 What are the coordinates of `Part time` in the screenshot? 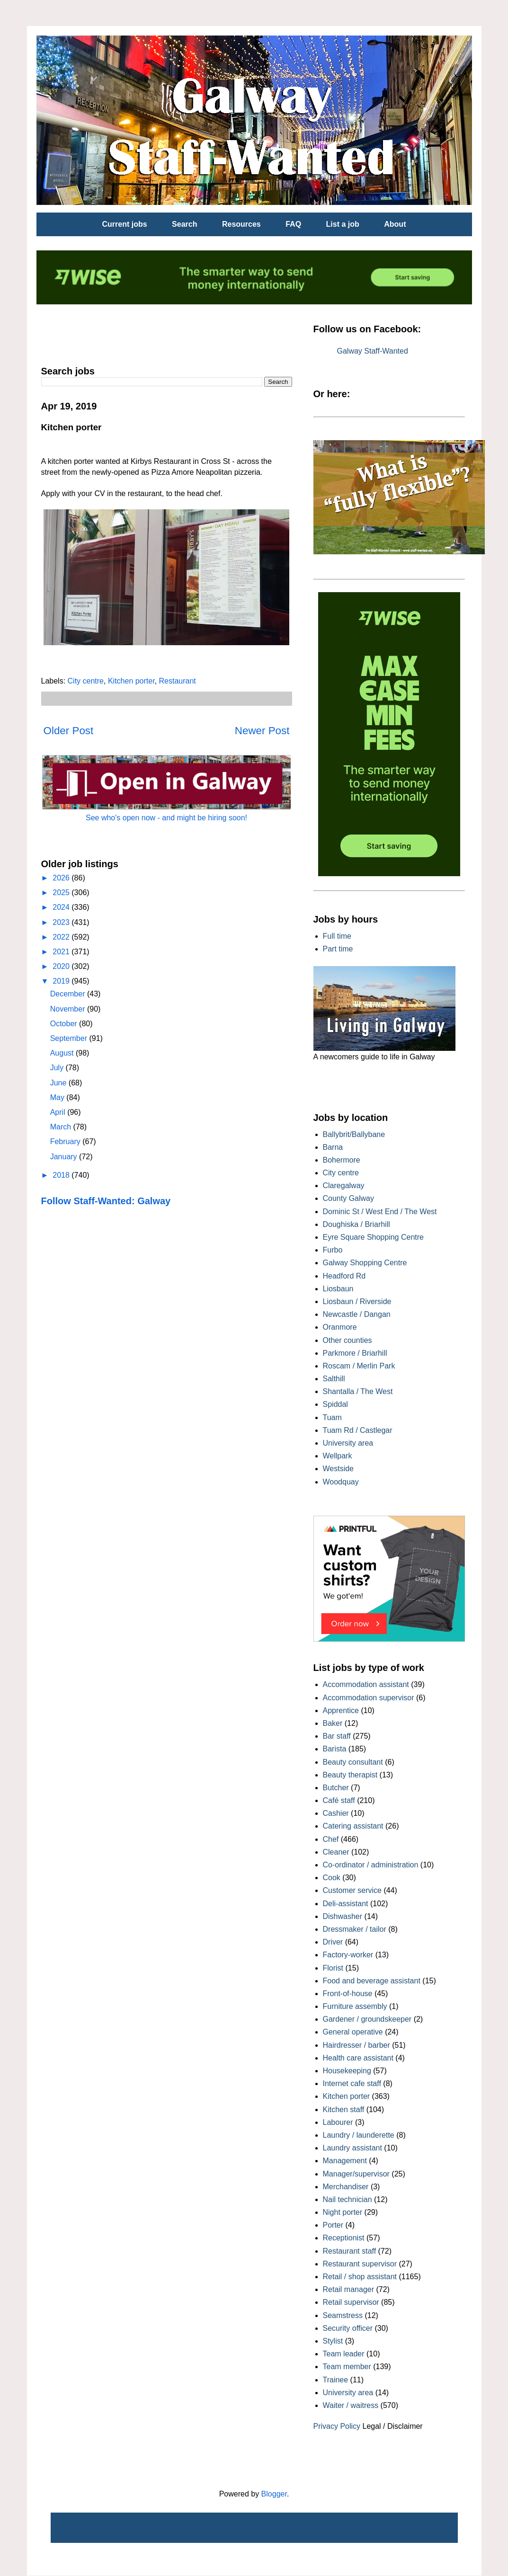 It's located at (338, 949).